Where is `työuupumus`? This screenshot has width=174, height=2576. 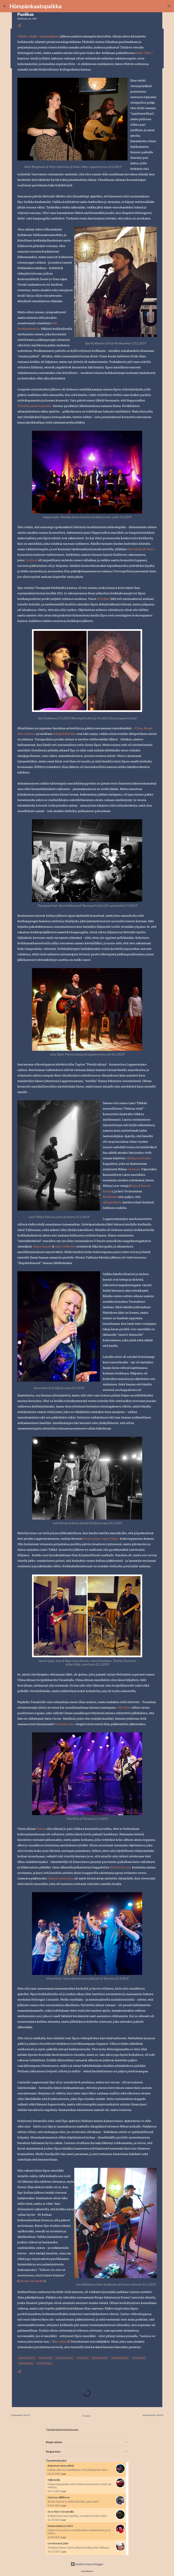 työuupumus is located at coordinates (44, 2363).